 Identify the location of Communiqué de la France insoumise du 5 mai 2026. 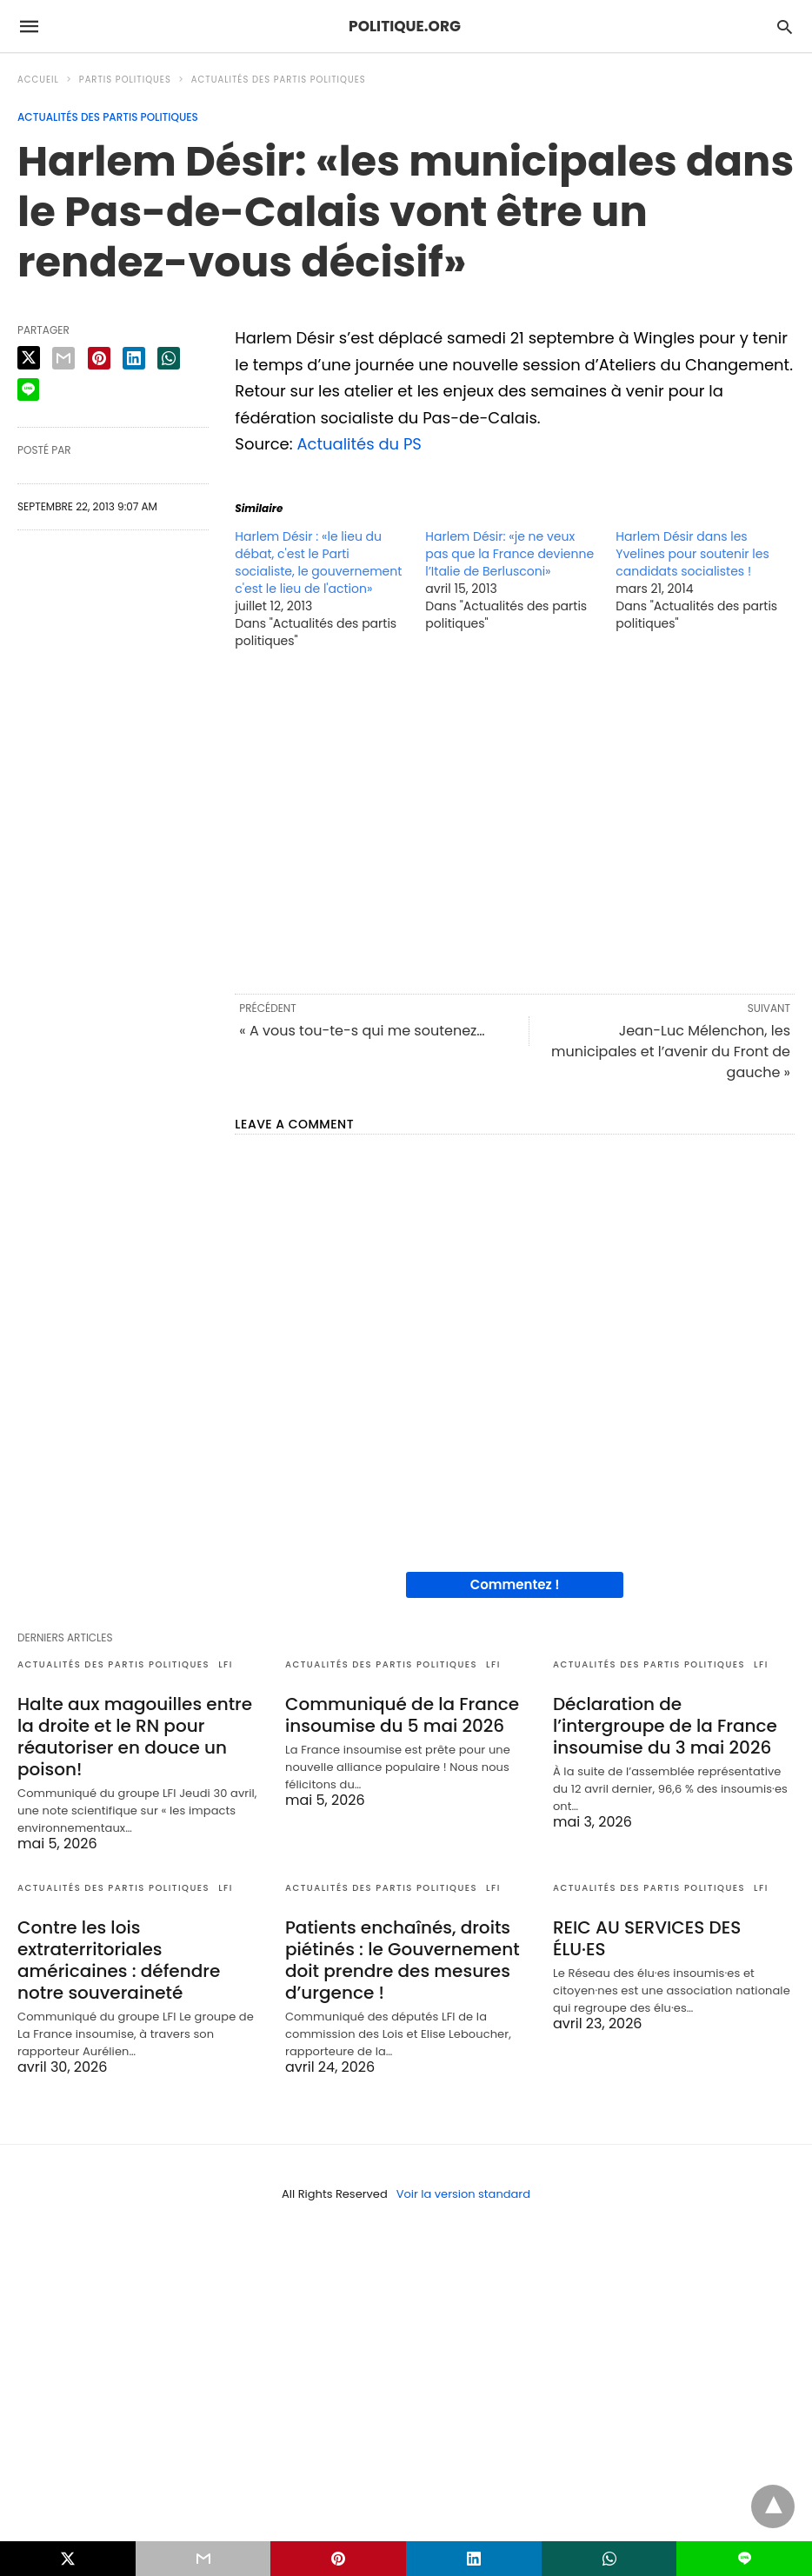
(402, 1715).